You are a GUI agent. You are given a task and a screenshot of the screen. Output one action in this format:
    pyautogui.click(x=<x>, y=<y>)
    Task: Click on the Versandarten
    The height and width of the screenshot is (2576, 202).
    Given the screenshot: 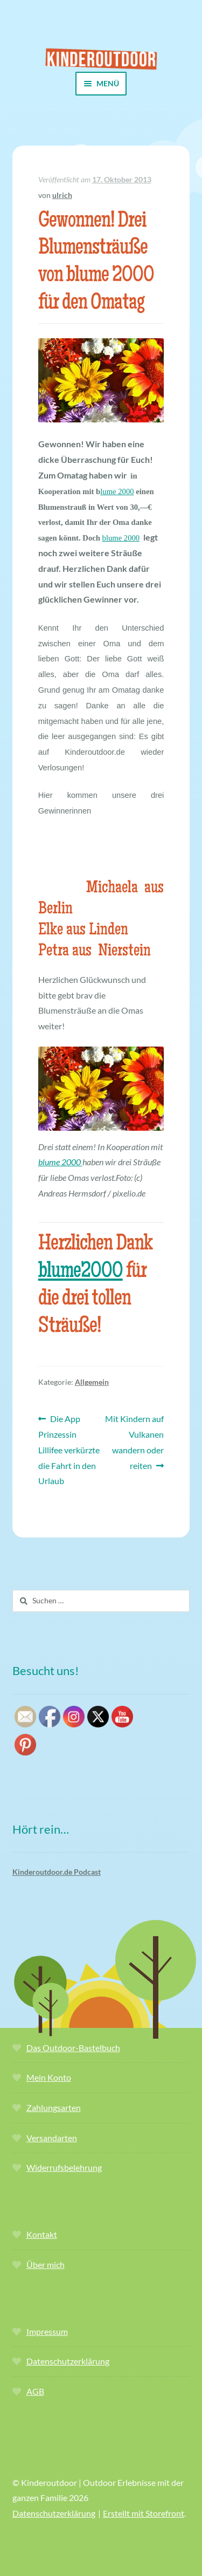 What is the action you would take?
    pyautogui.click(x=51, y=2138)
    